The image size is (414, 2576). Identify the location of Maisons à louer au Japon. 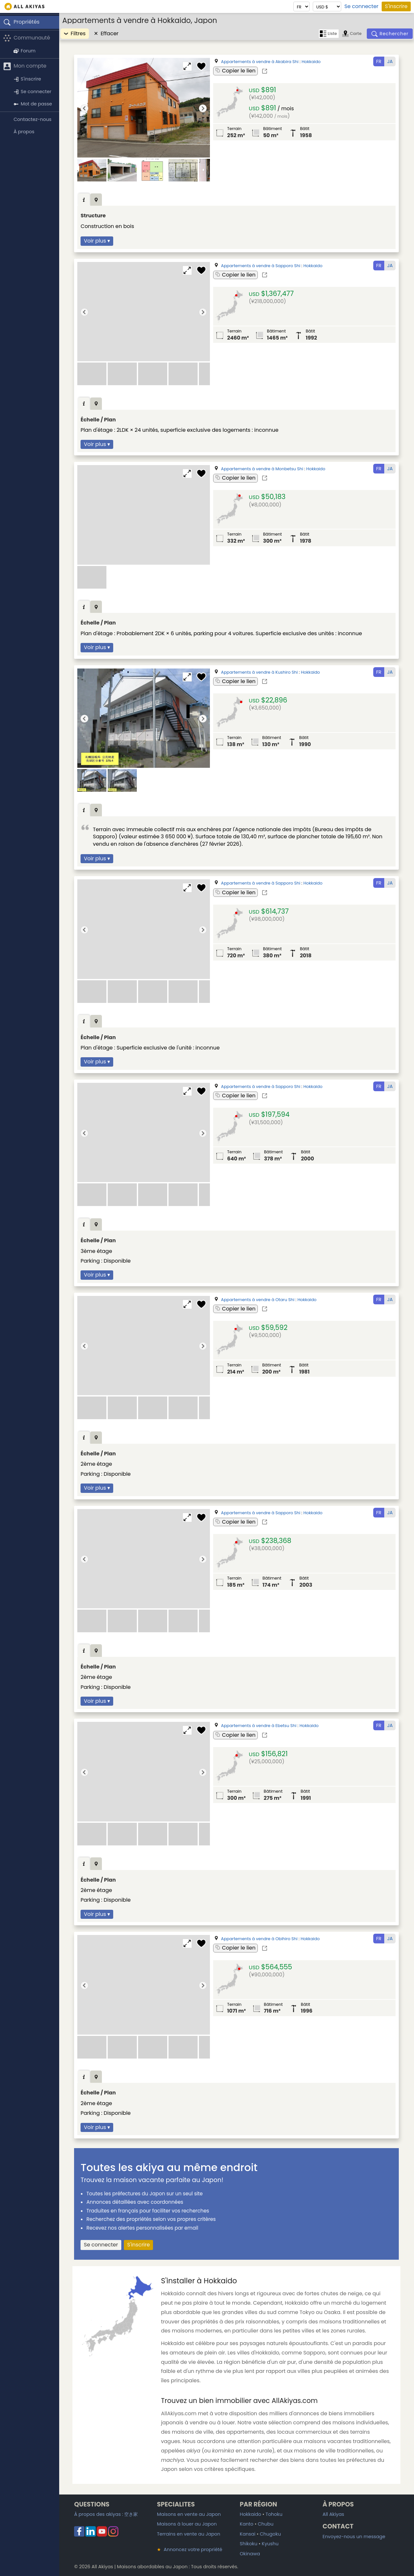
(187, 2524).